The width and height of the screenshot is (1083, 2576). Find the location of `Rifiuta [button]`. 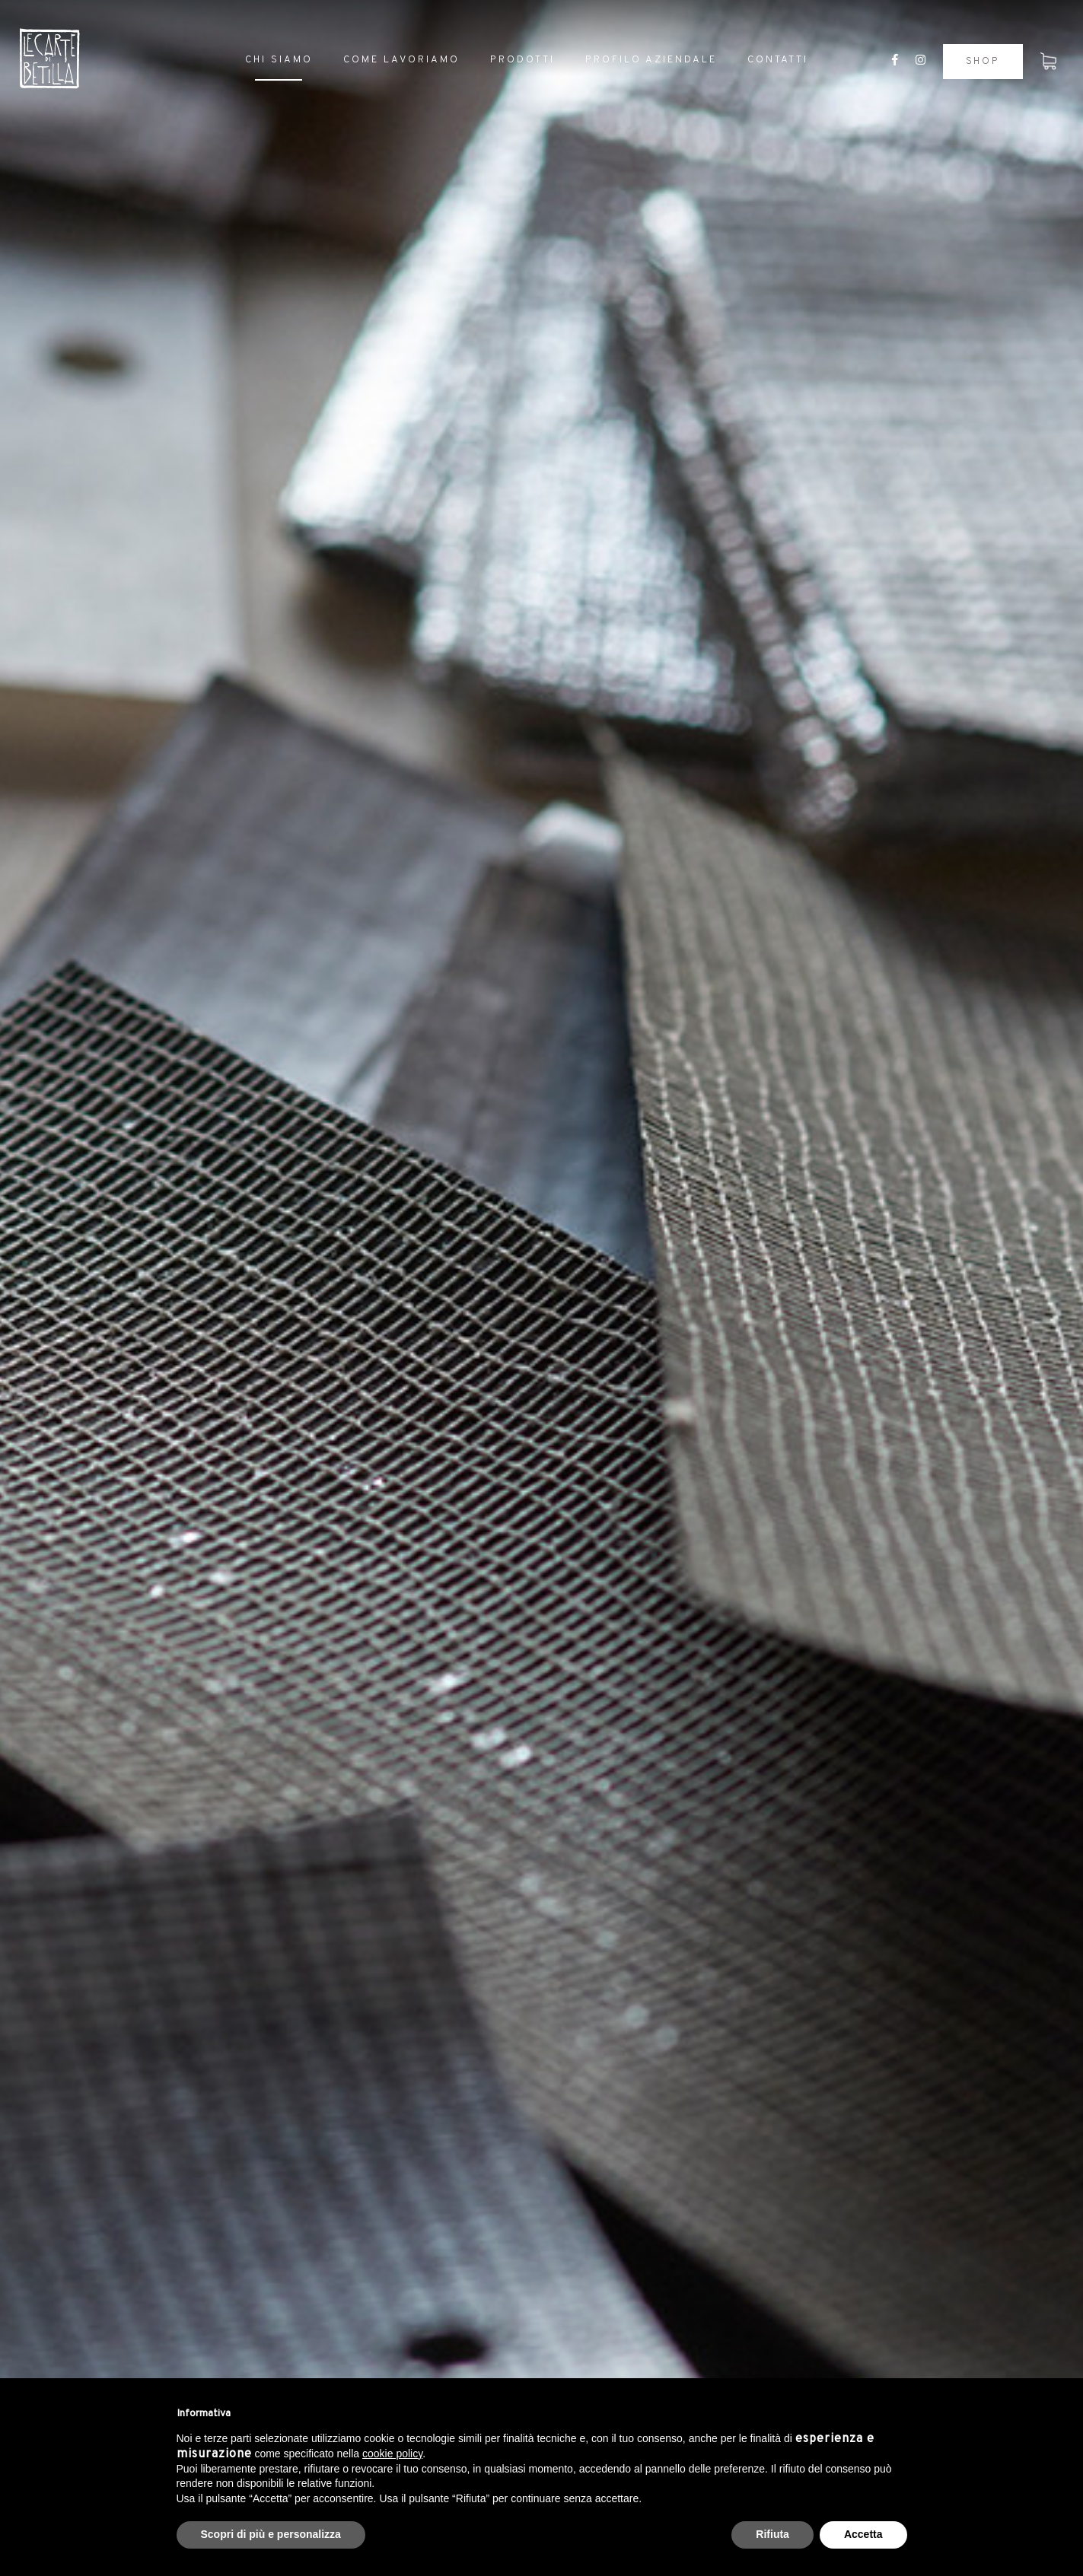

Rifiuta [button] is located at coordinates (772, 2534).